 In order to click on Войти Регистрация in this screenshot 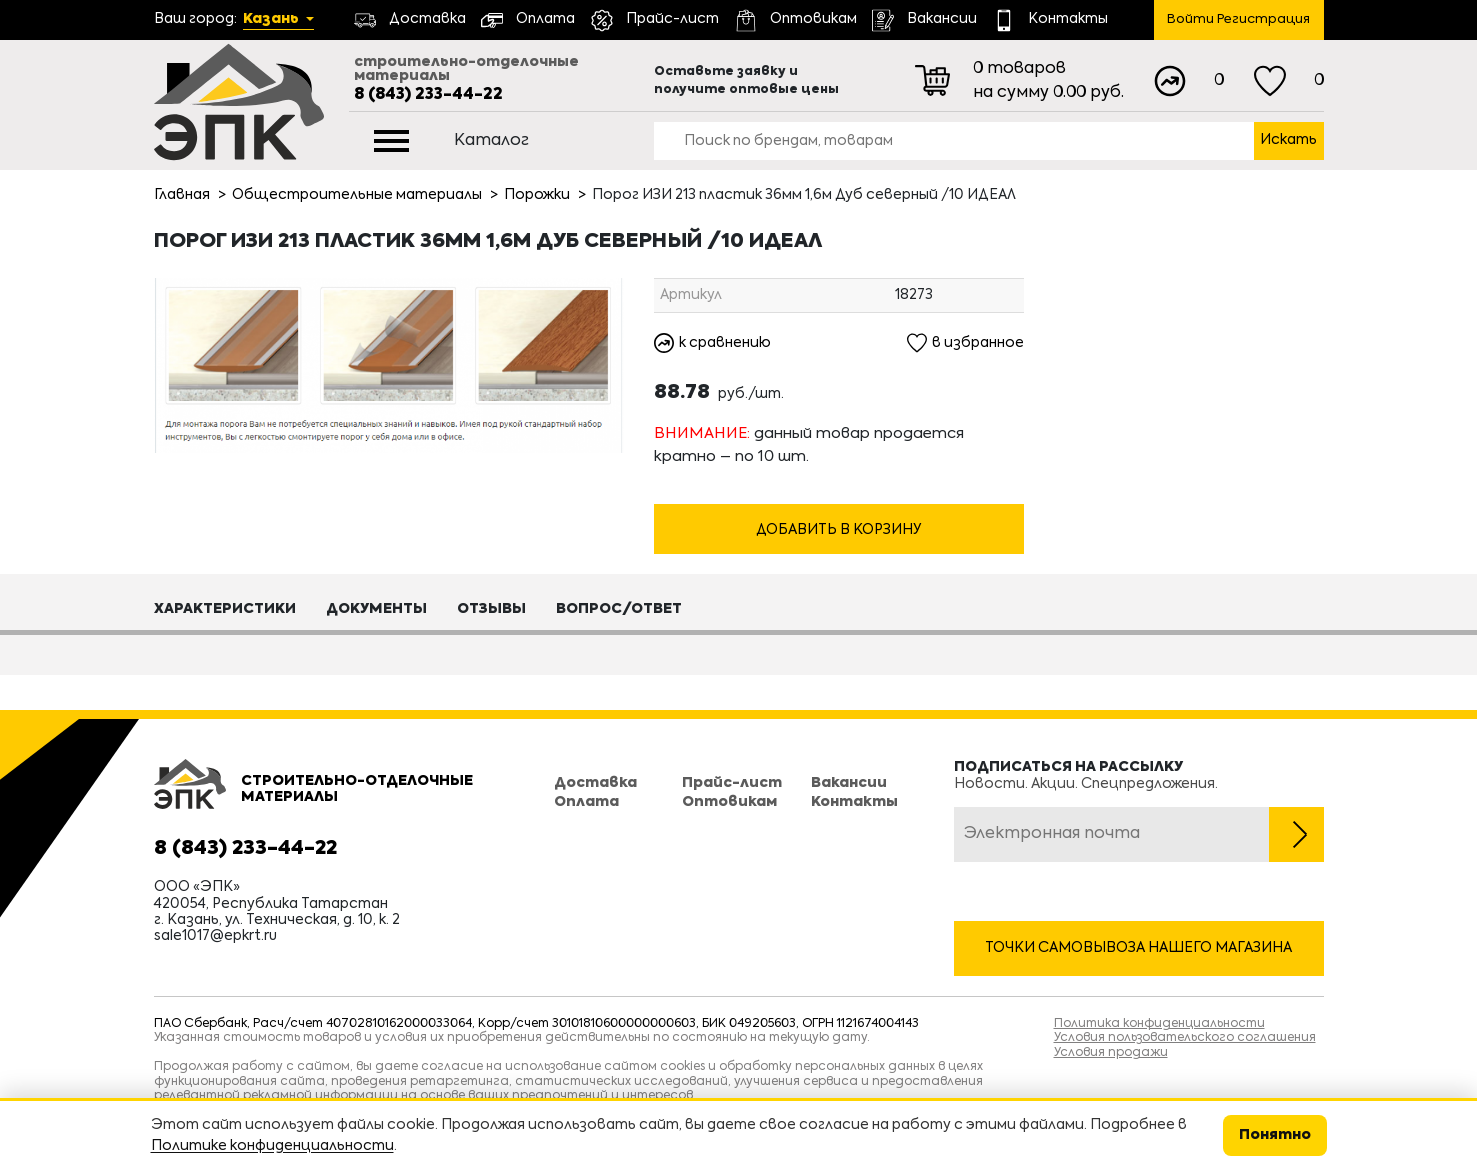, I will do `click(1238, 19)`.